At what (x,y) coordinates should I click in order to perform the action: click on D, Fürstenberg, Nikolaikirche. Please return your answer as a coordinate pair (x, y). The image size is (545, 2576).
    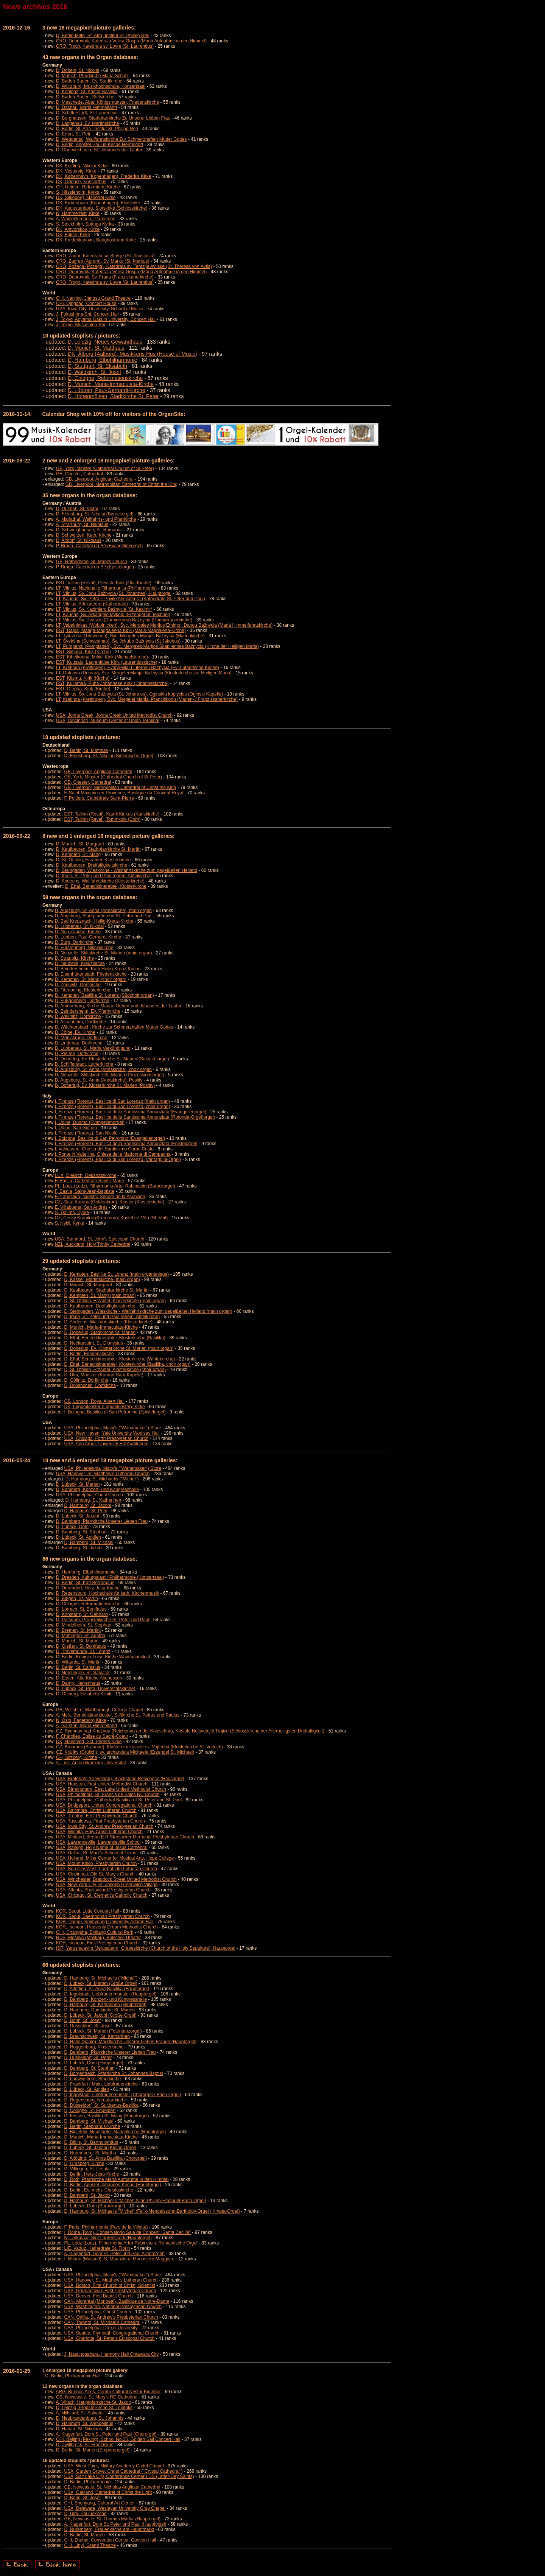
    Looking at the image, I should click on (84, 947).